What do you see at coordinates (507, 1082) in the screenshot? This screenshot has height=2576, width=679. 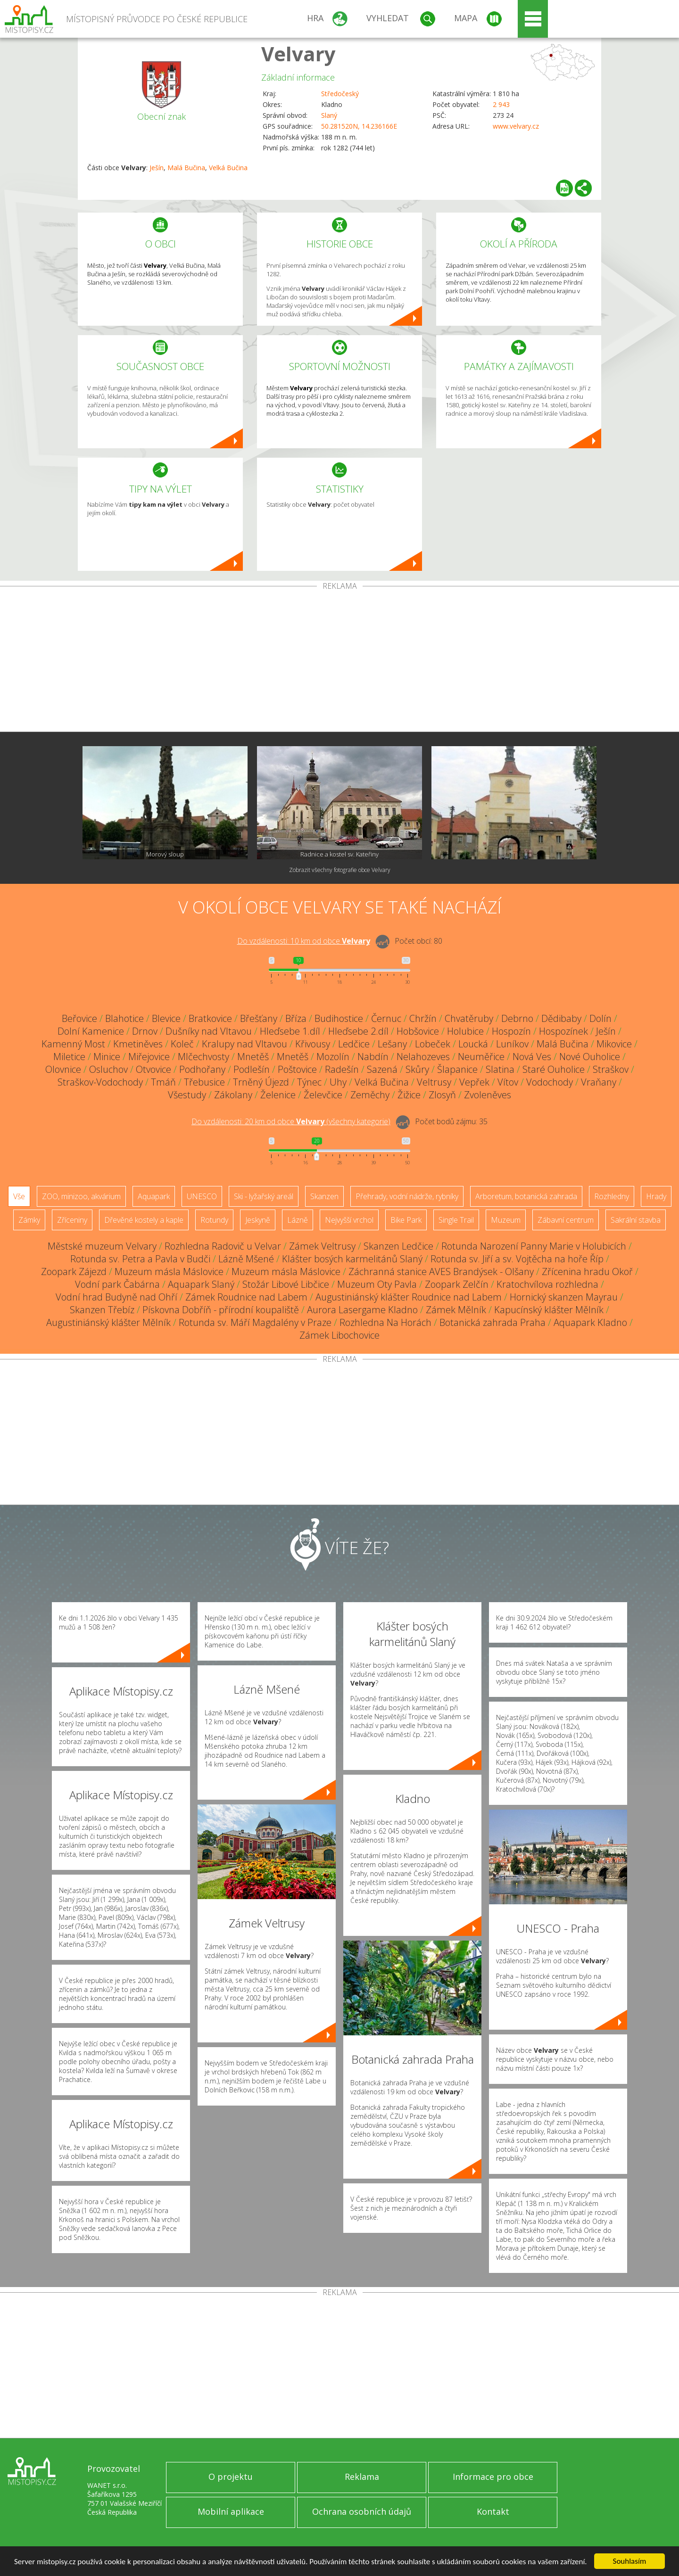 I see `Vítov` at bounding box center [507, 1082].